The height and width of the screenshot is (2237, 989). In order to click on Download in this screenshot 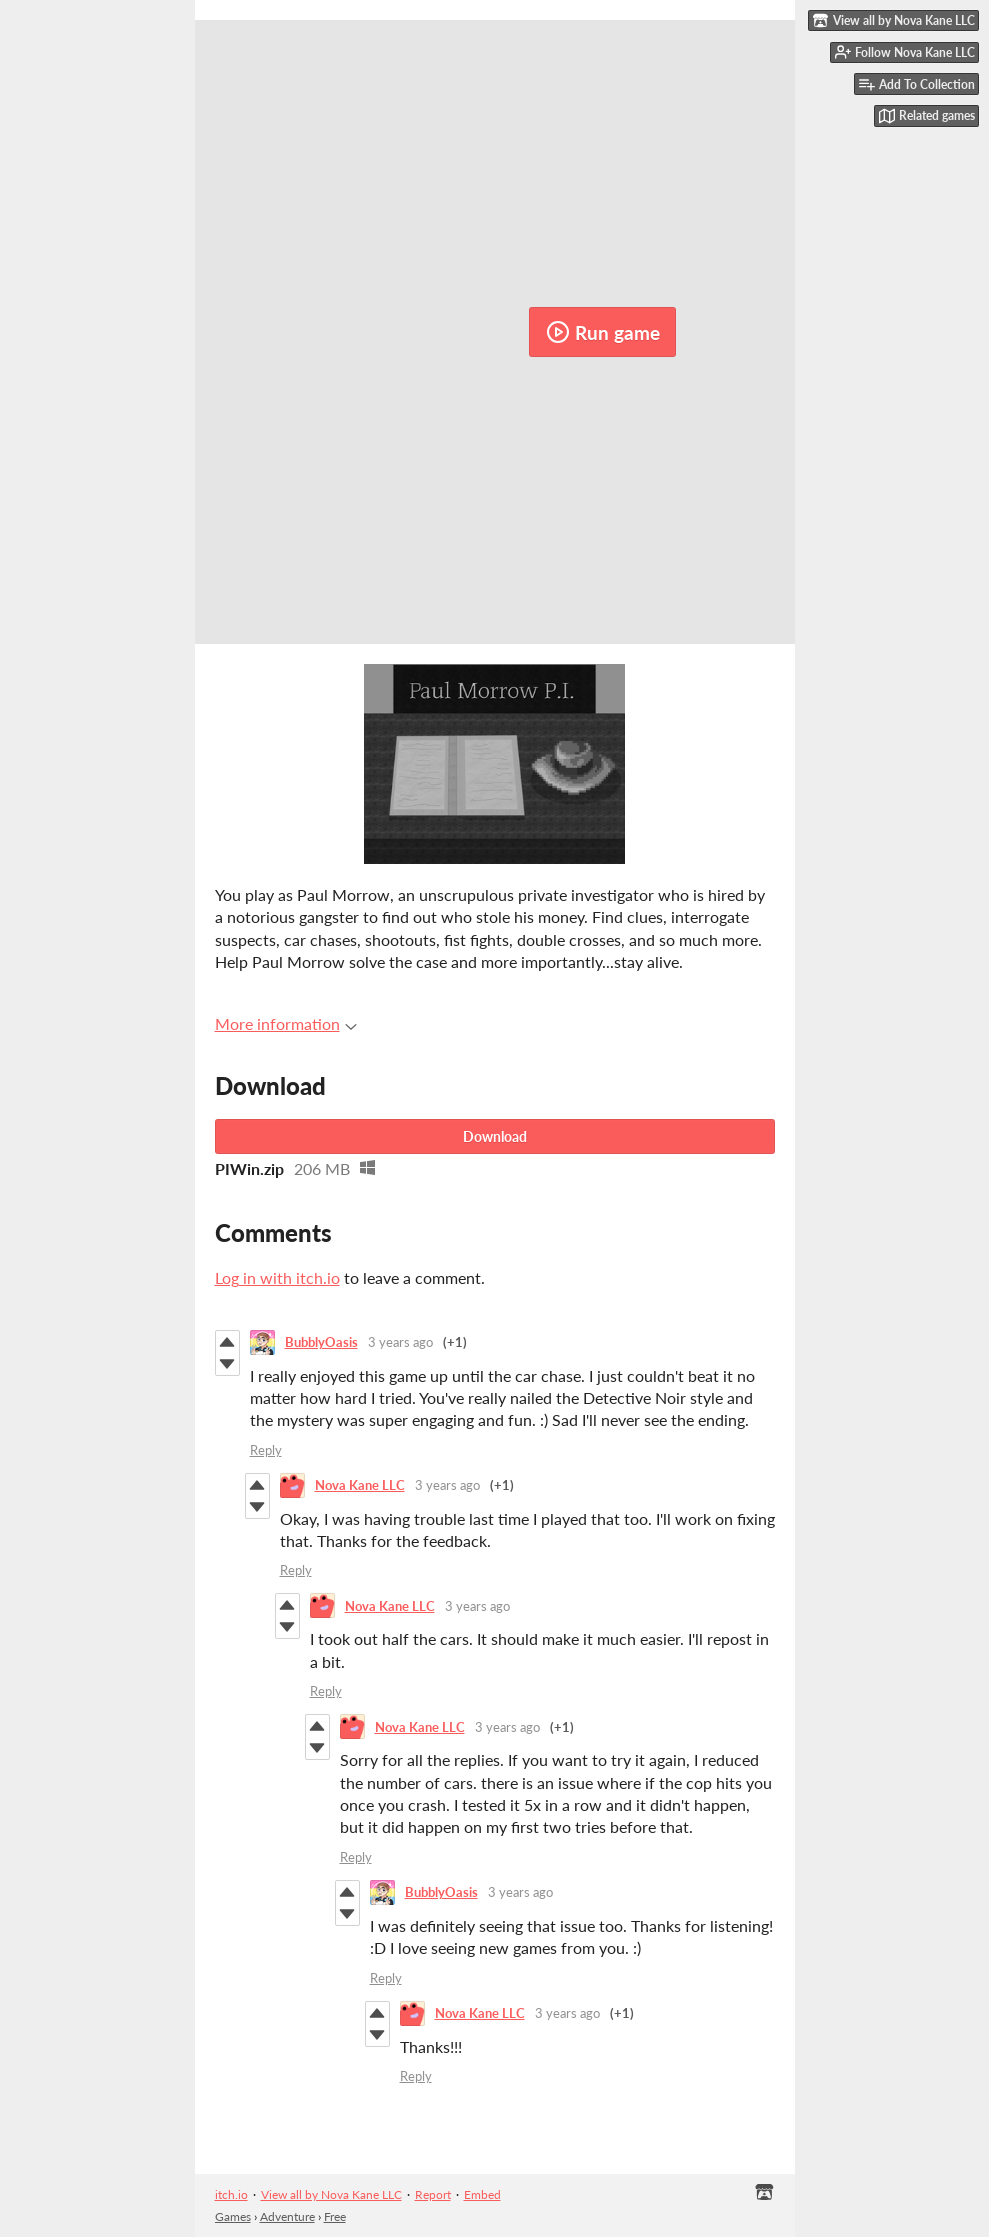, I will do `click(495, 1136)`.